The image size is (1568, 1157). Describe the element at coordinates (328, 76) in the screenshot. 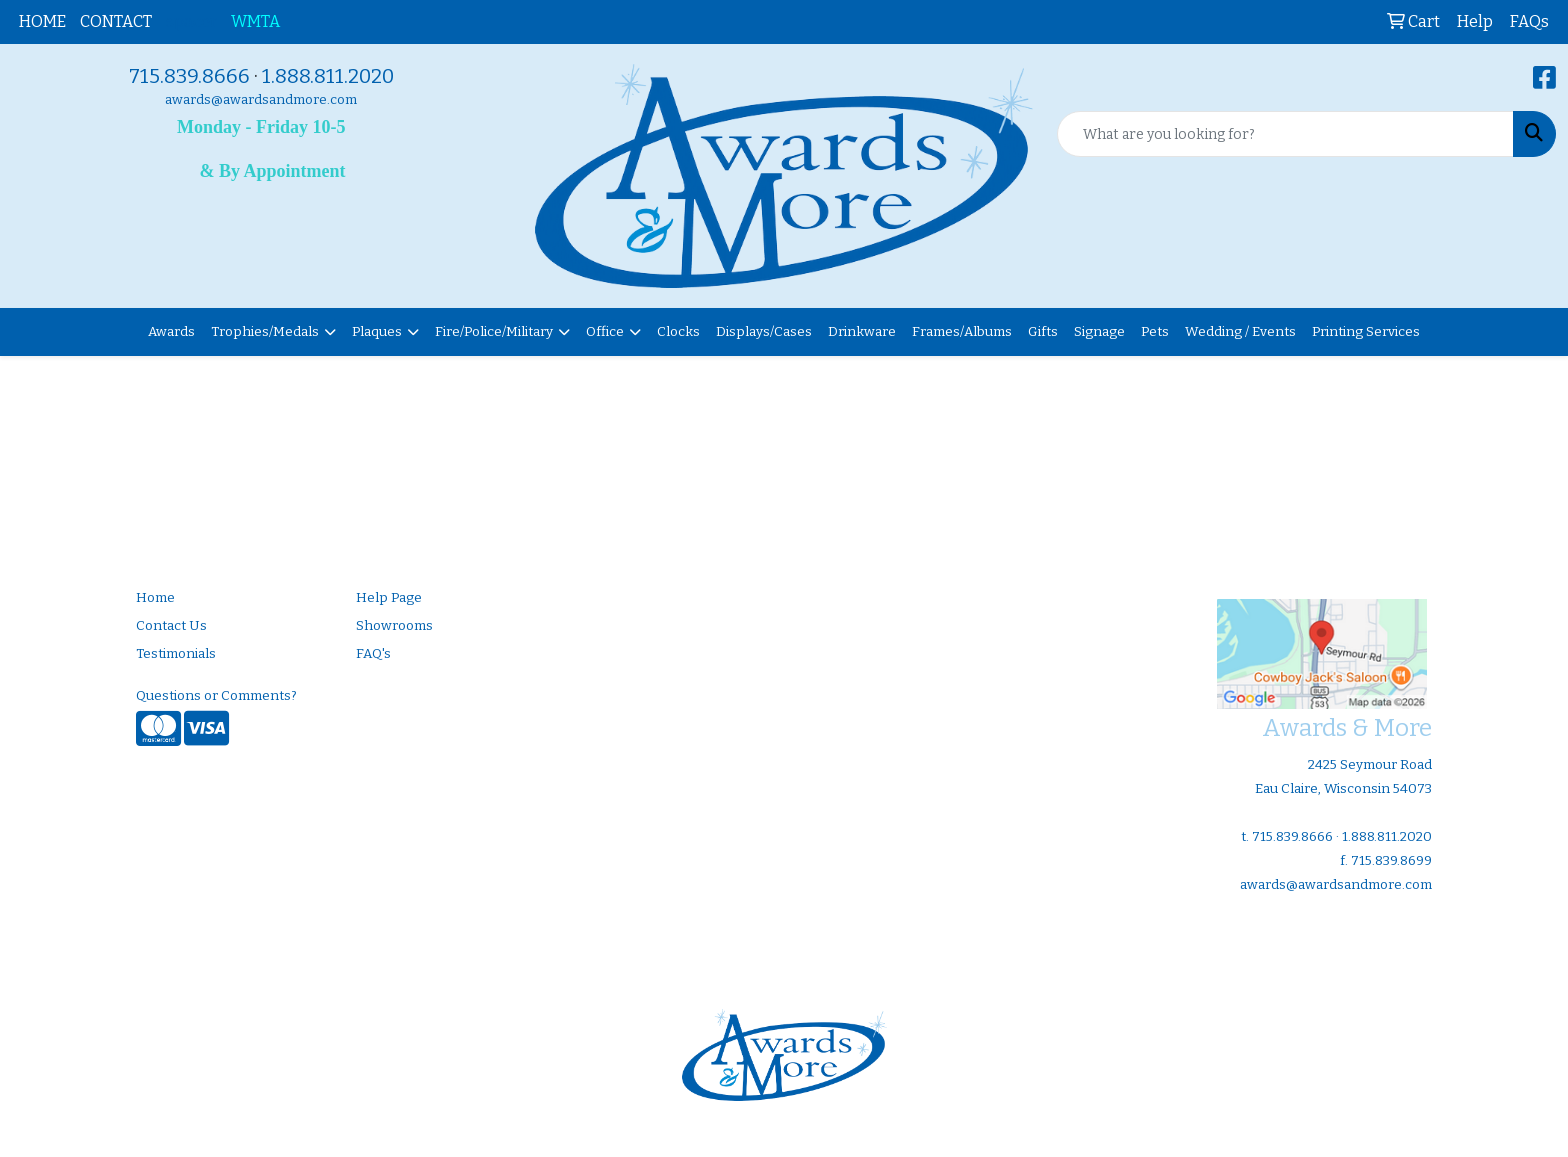

I see `1.888.811.2020` at that location.